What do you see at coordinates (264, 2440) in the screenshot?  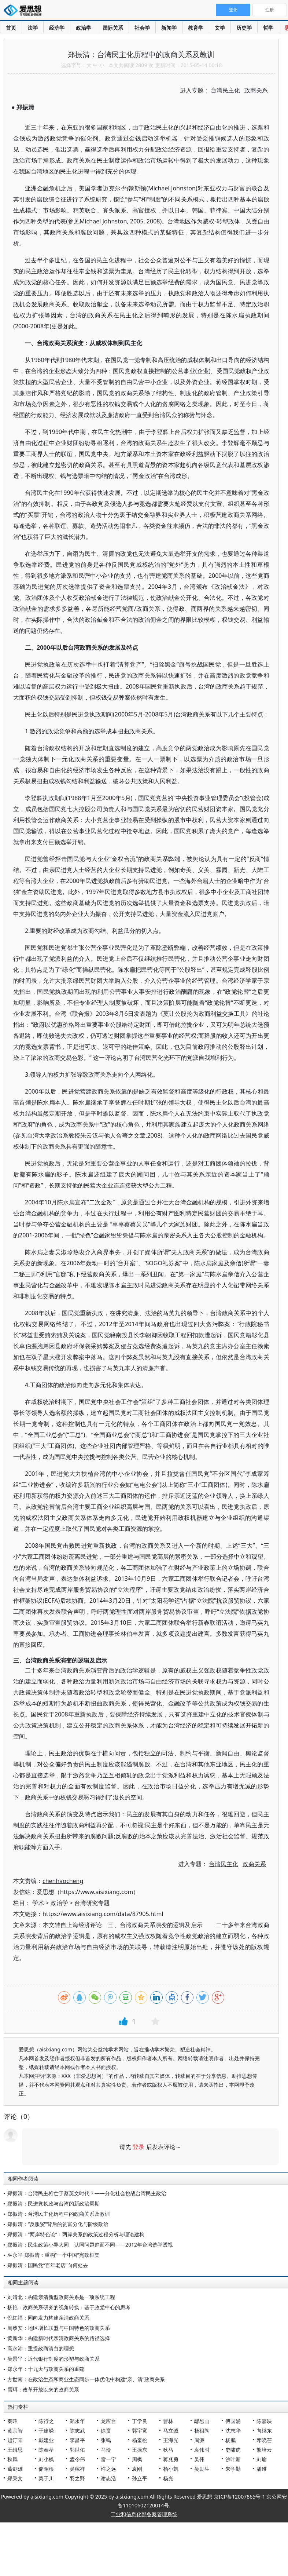 I see `邓晓芒` at bounding box center [264, 2440].